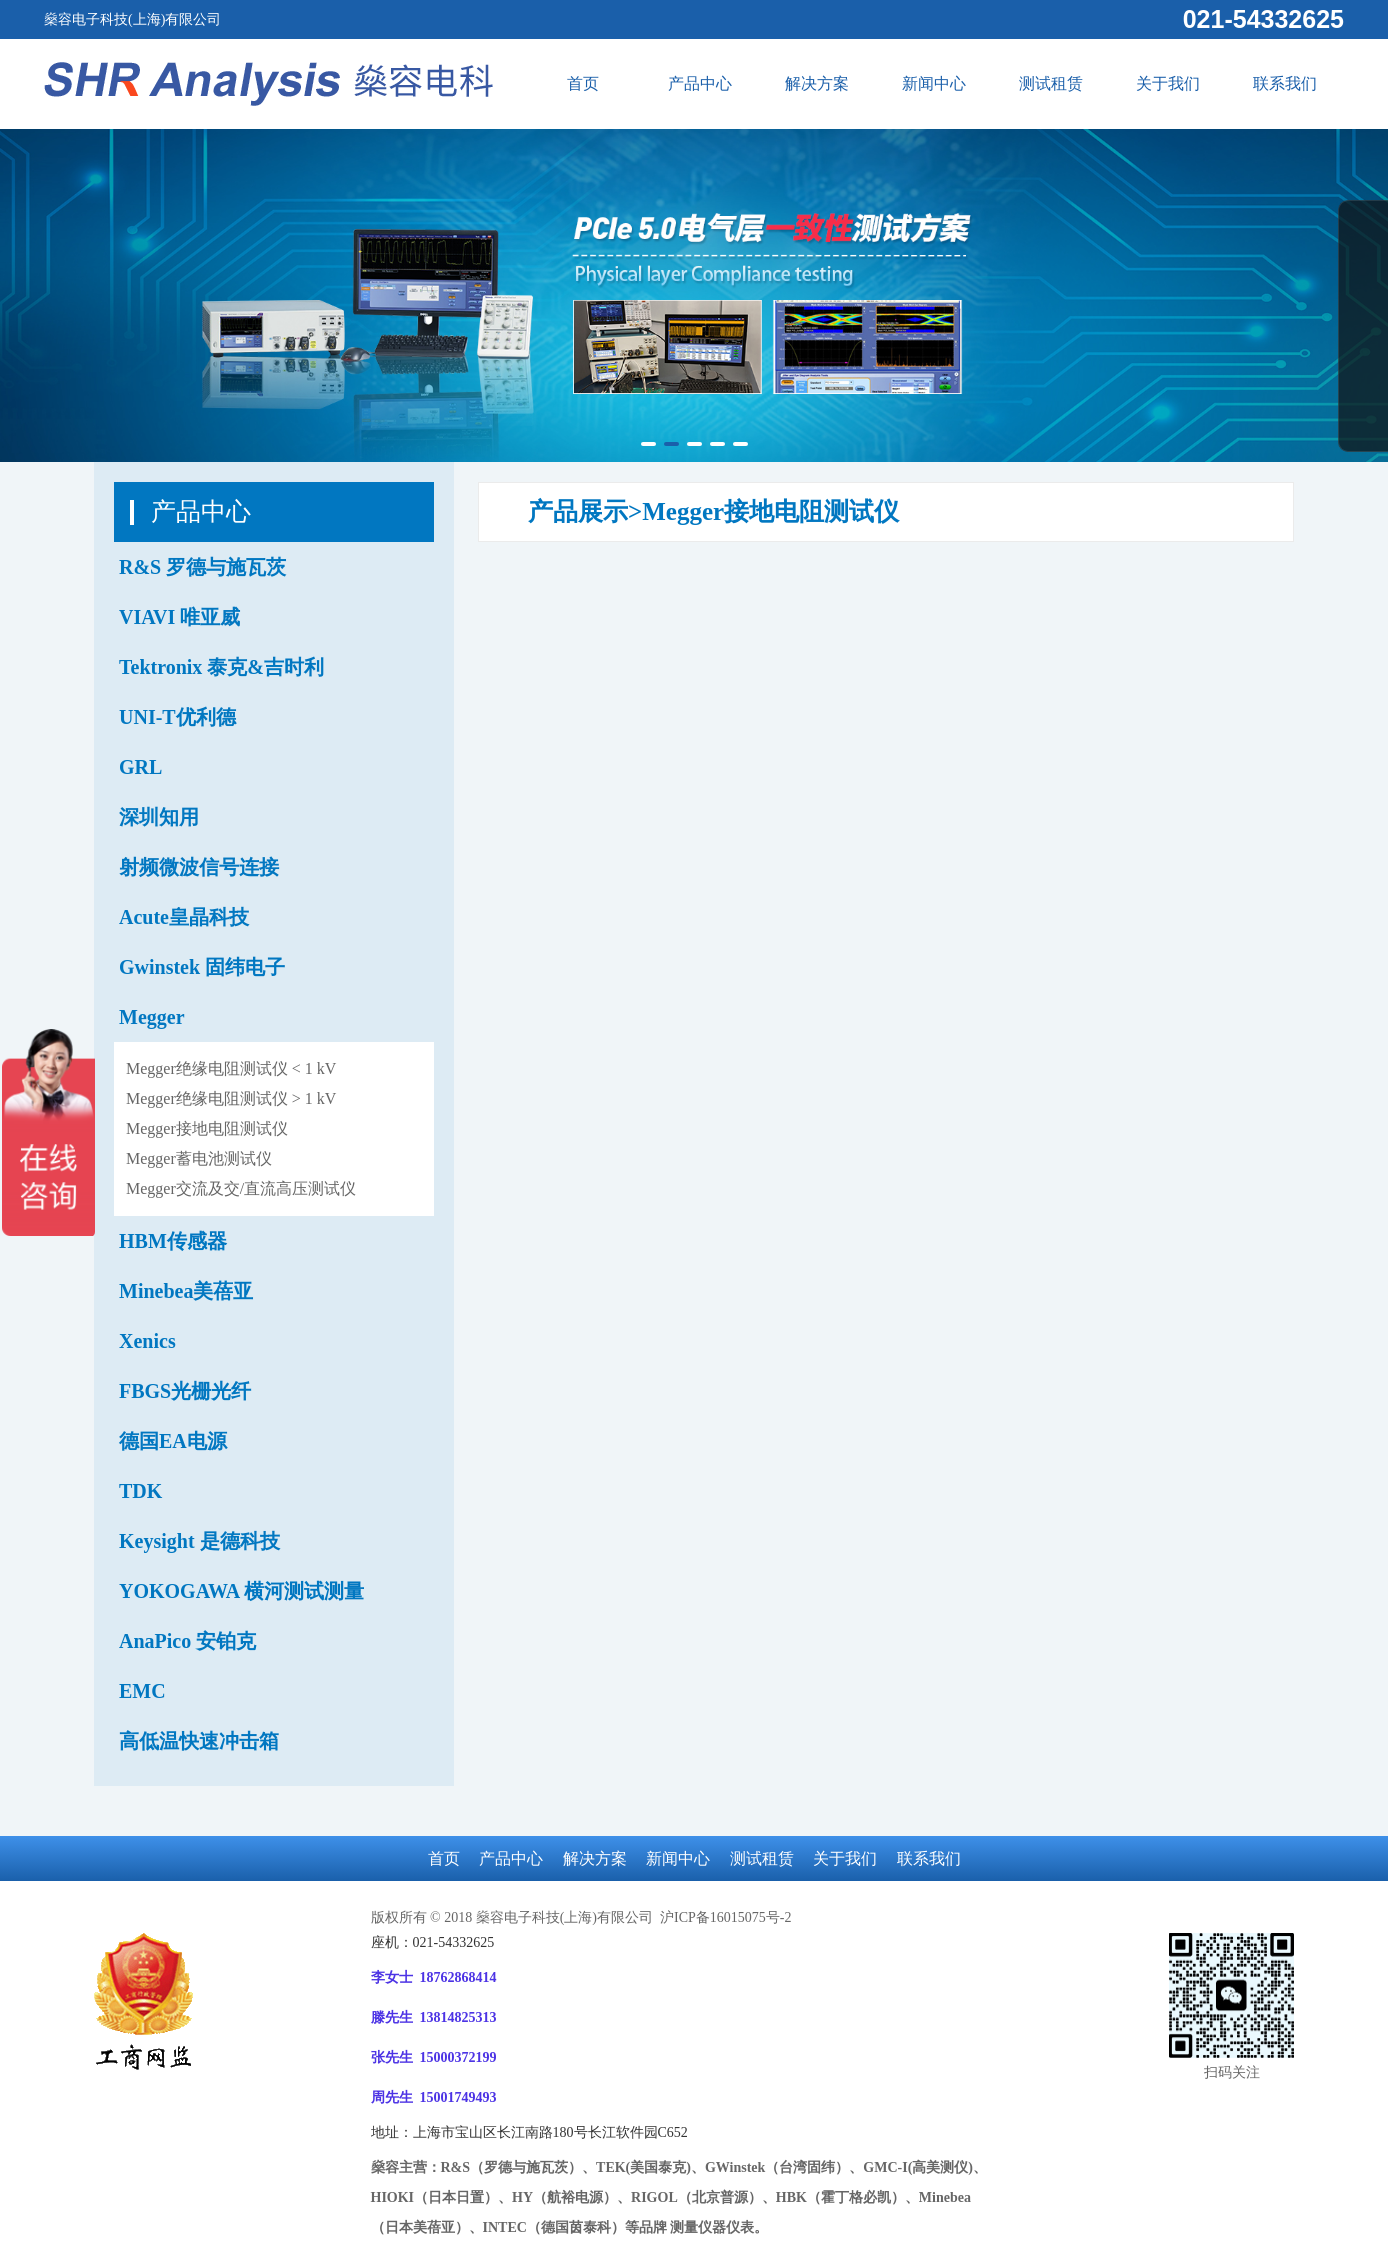 This screenshot has height=2265, width=1388. What do you see at coordinates (173, 1441) in the screenshot?
I see `德国EA电源` at bounding box center [173, 1441].